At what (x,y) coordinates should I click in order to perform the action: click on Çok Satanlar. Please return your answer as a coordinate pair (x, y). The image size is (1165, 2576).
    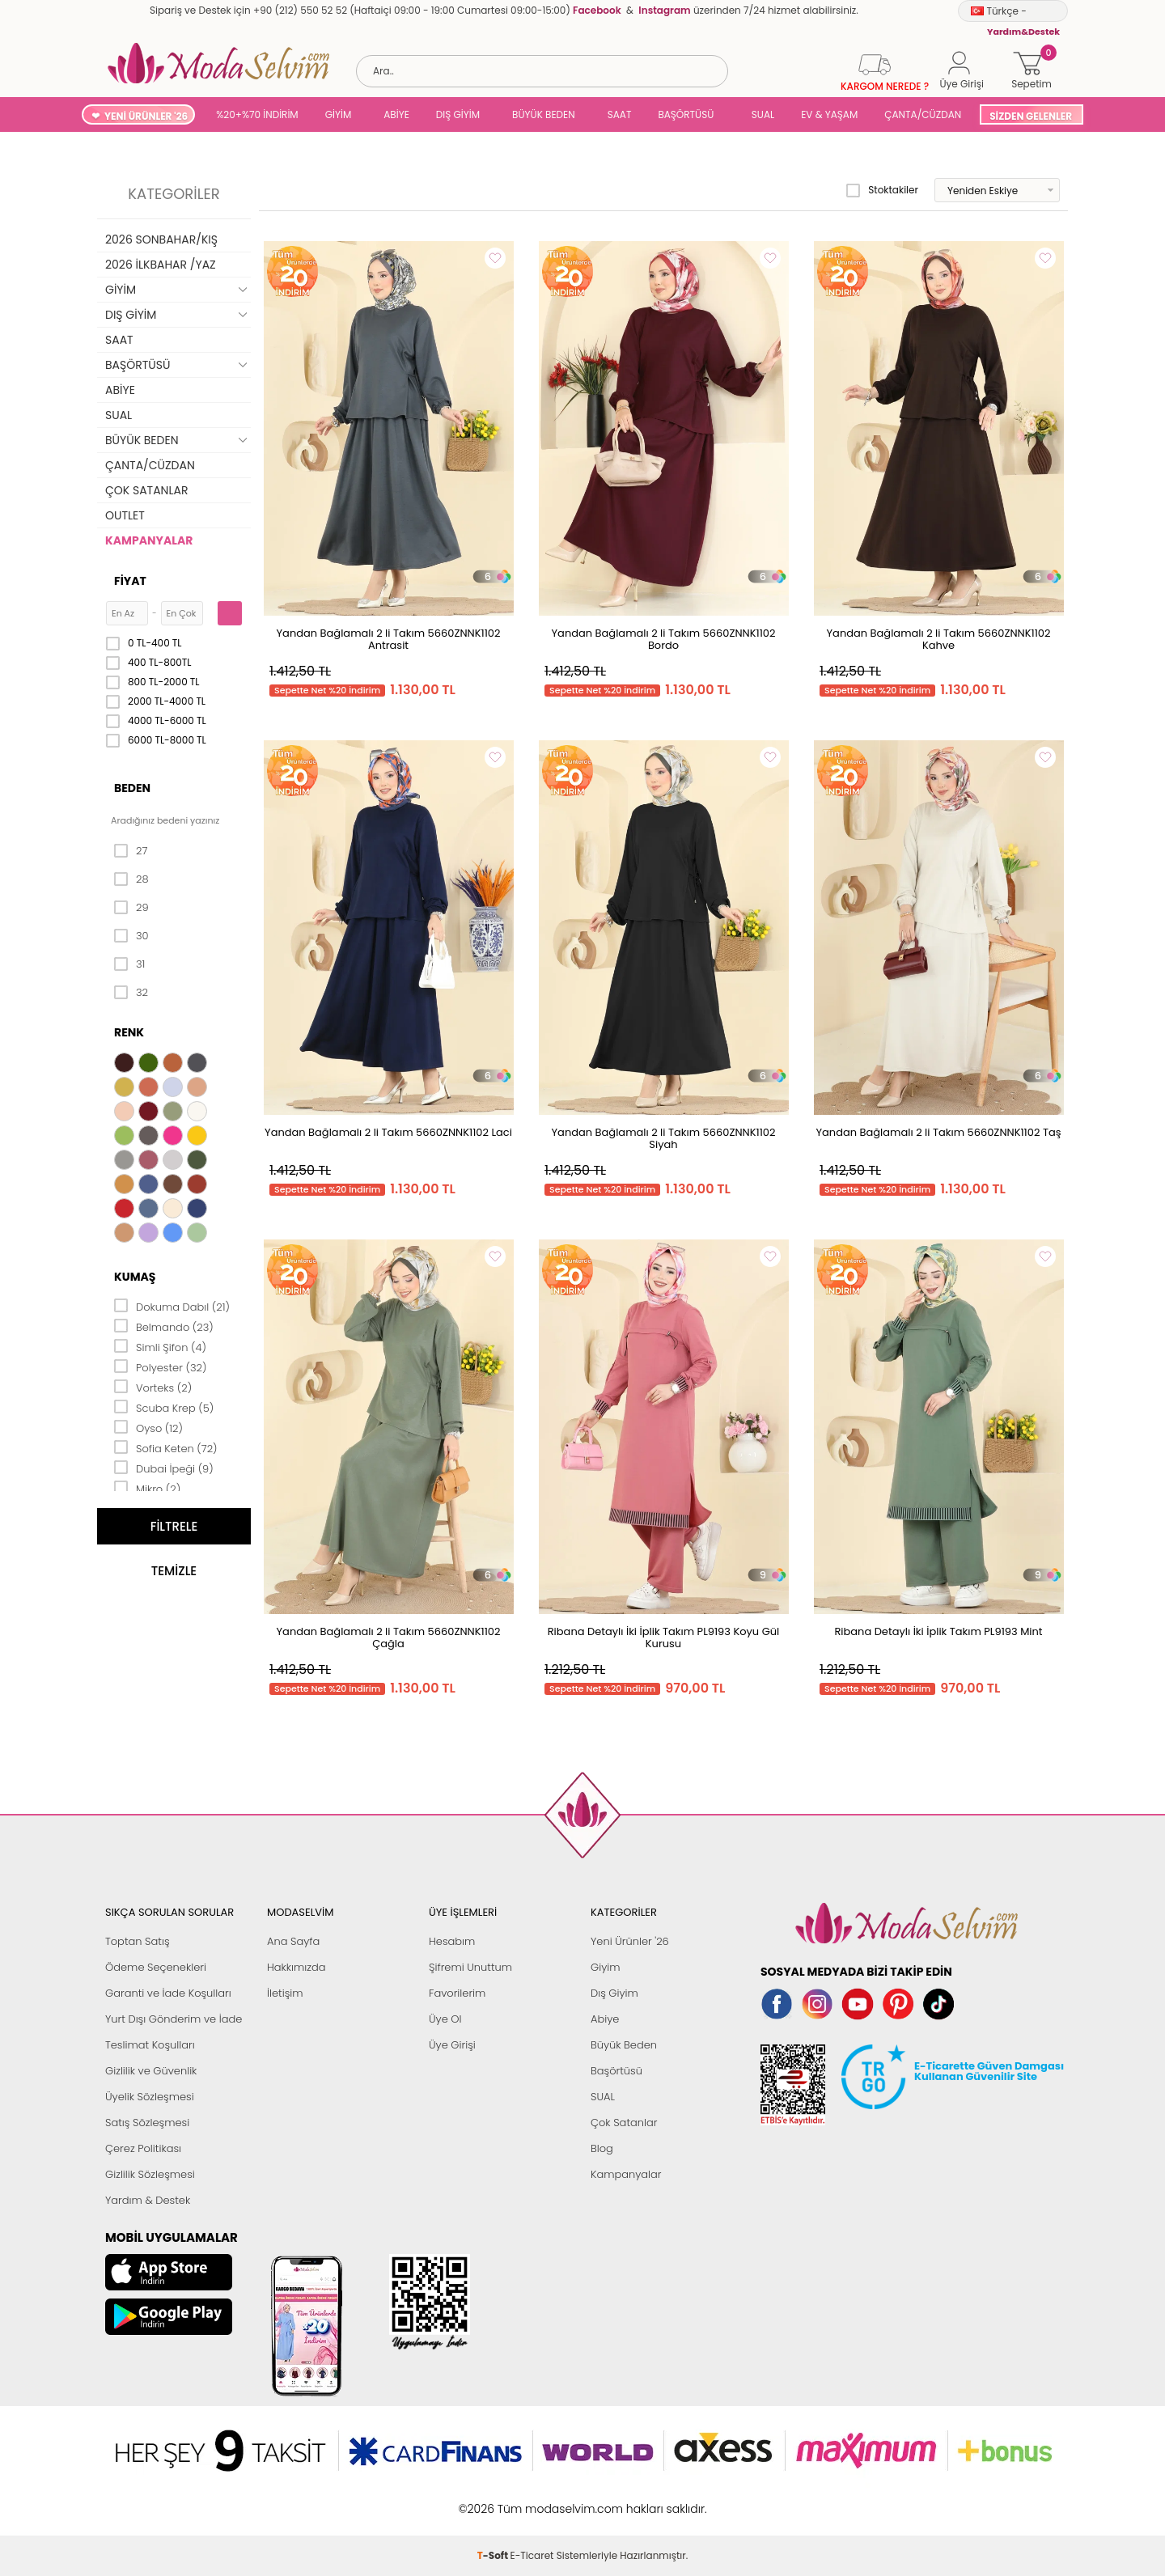
    Looking at the image, I should click on (624, 2122).